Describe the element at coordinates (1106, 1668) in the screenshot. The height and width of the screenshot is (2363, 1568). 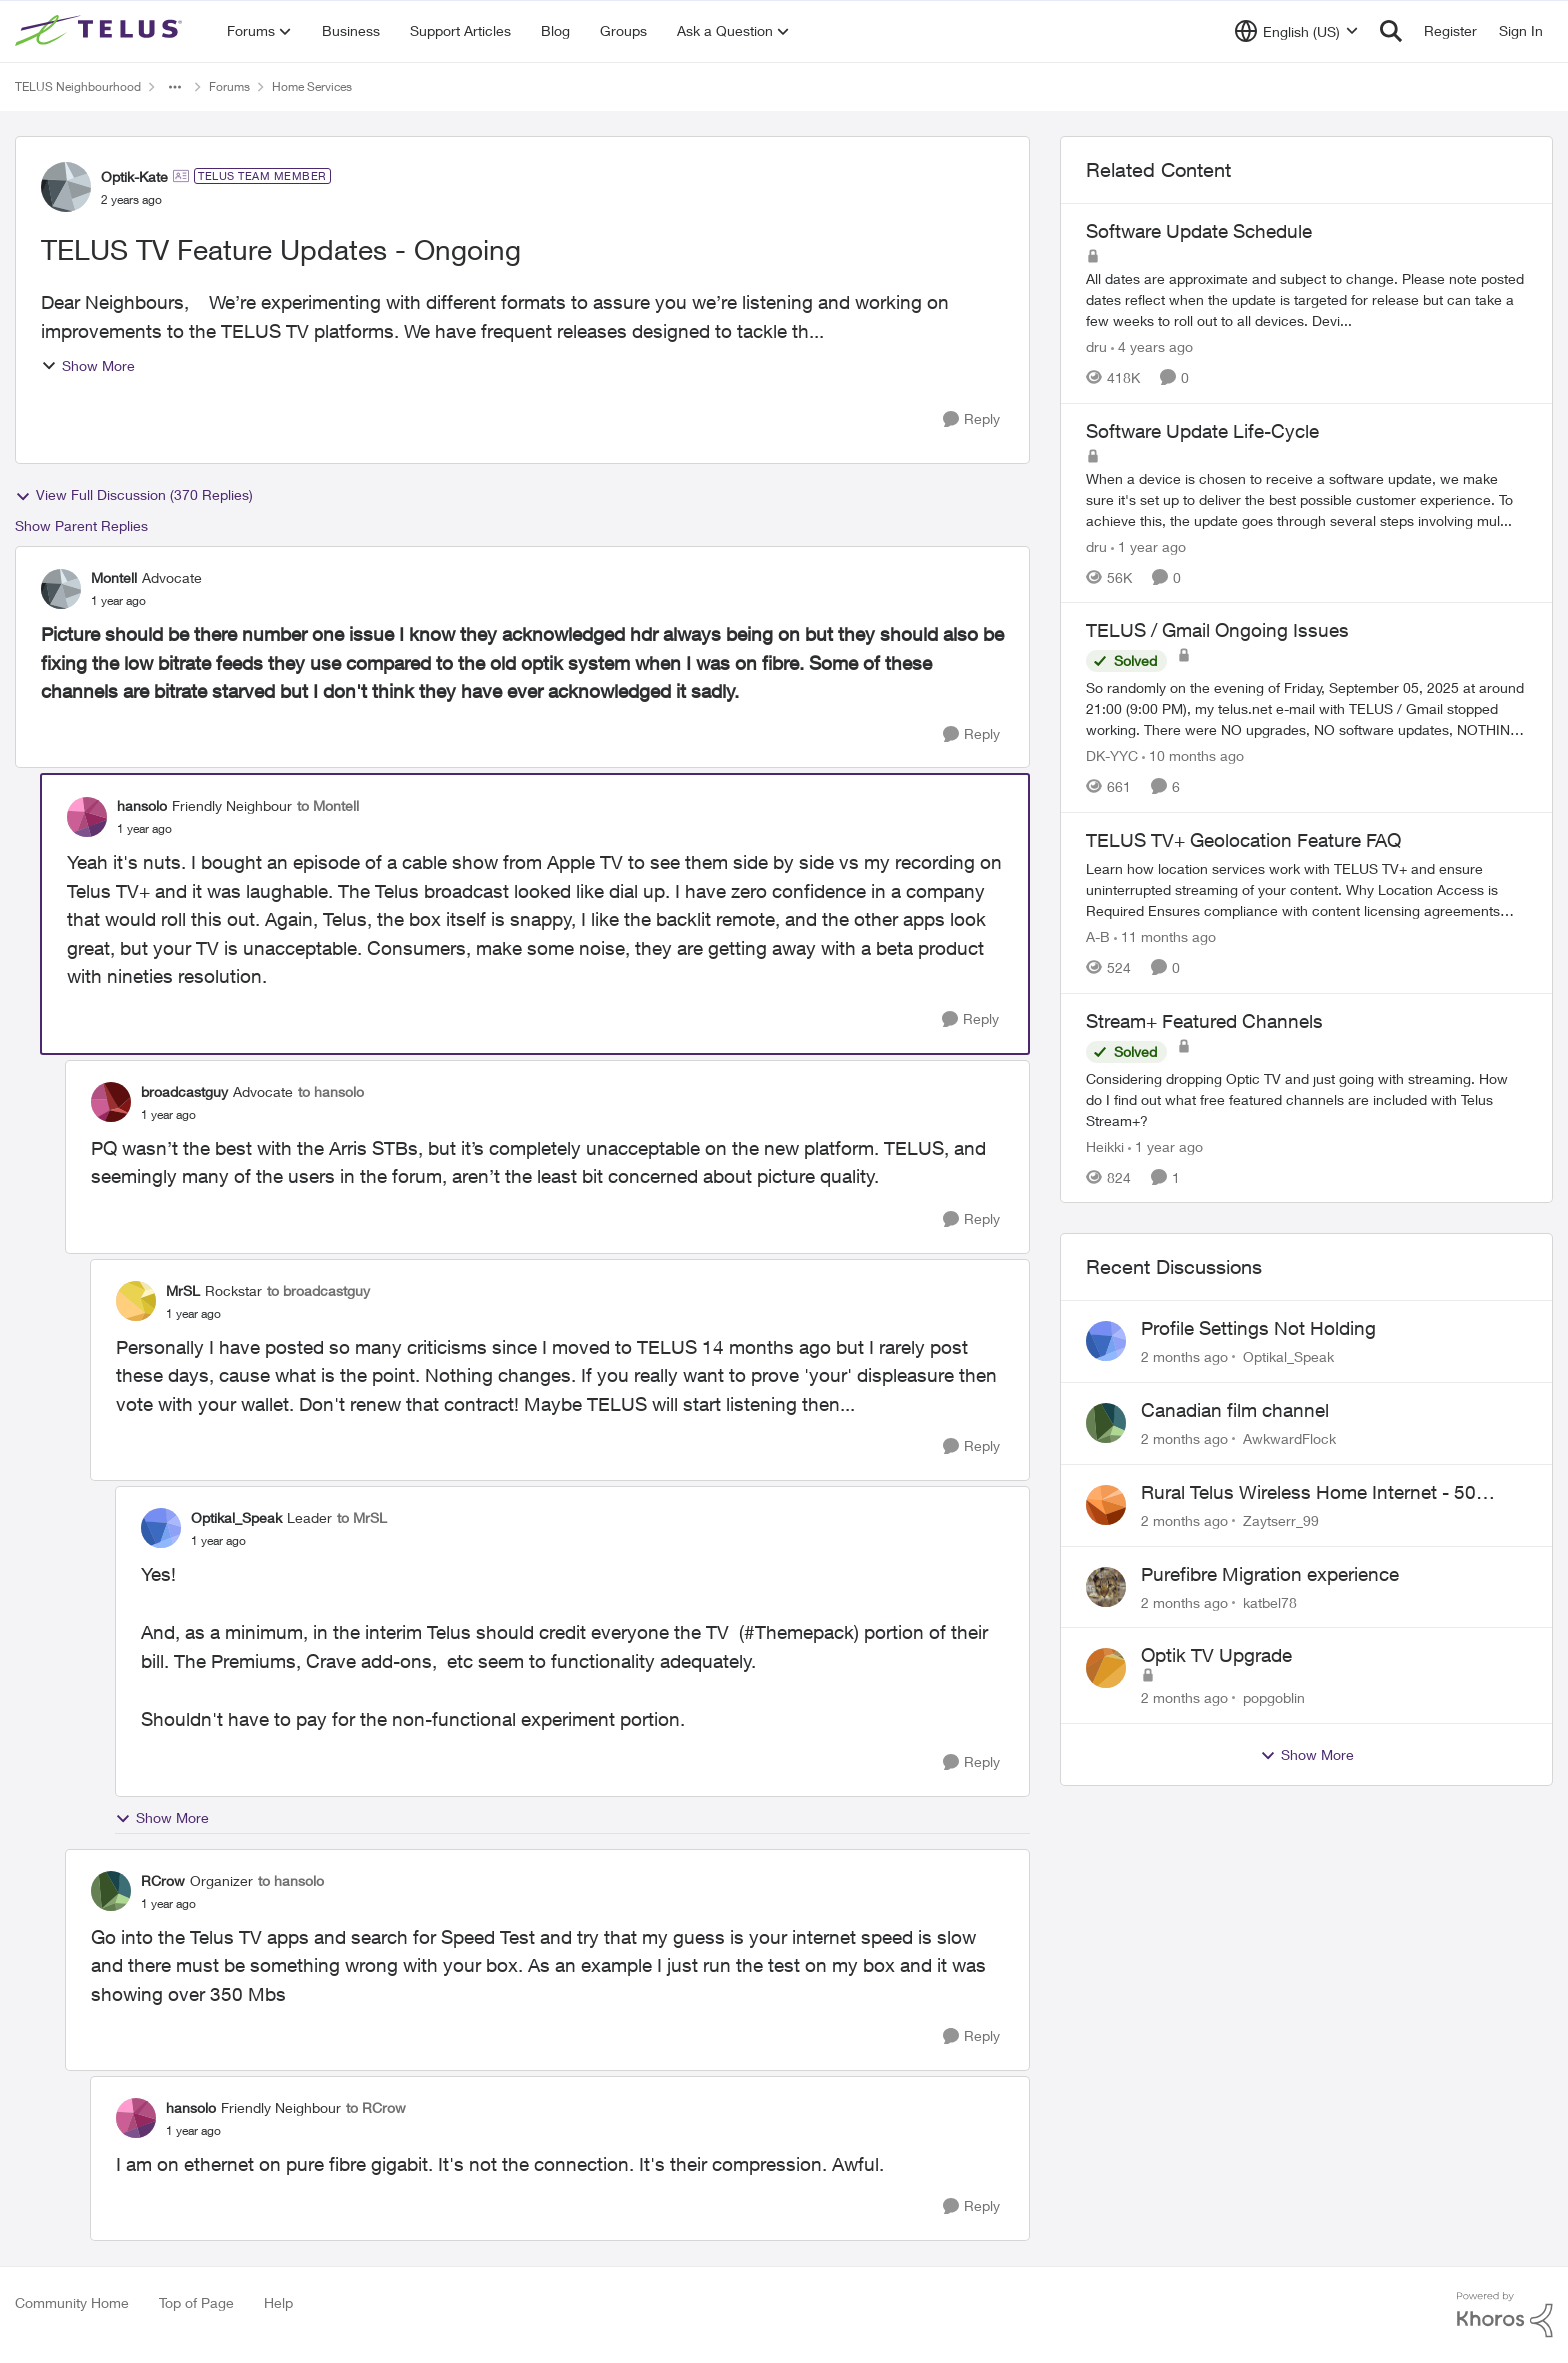
I see `[View Profile: popgoblin,]` at that location.